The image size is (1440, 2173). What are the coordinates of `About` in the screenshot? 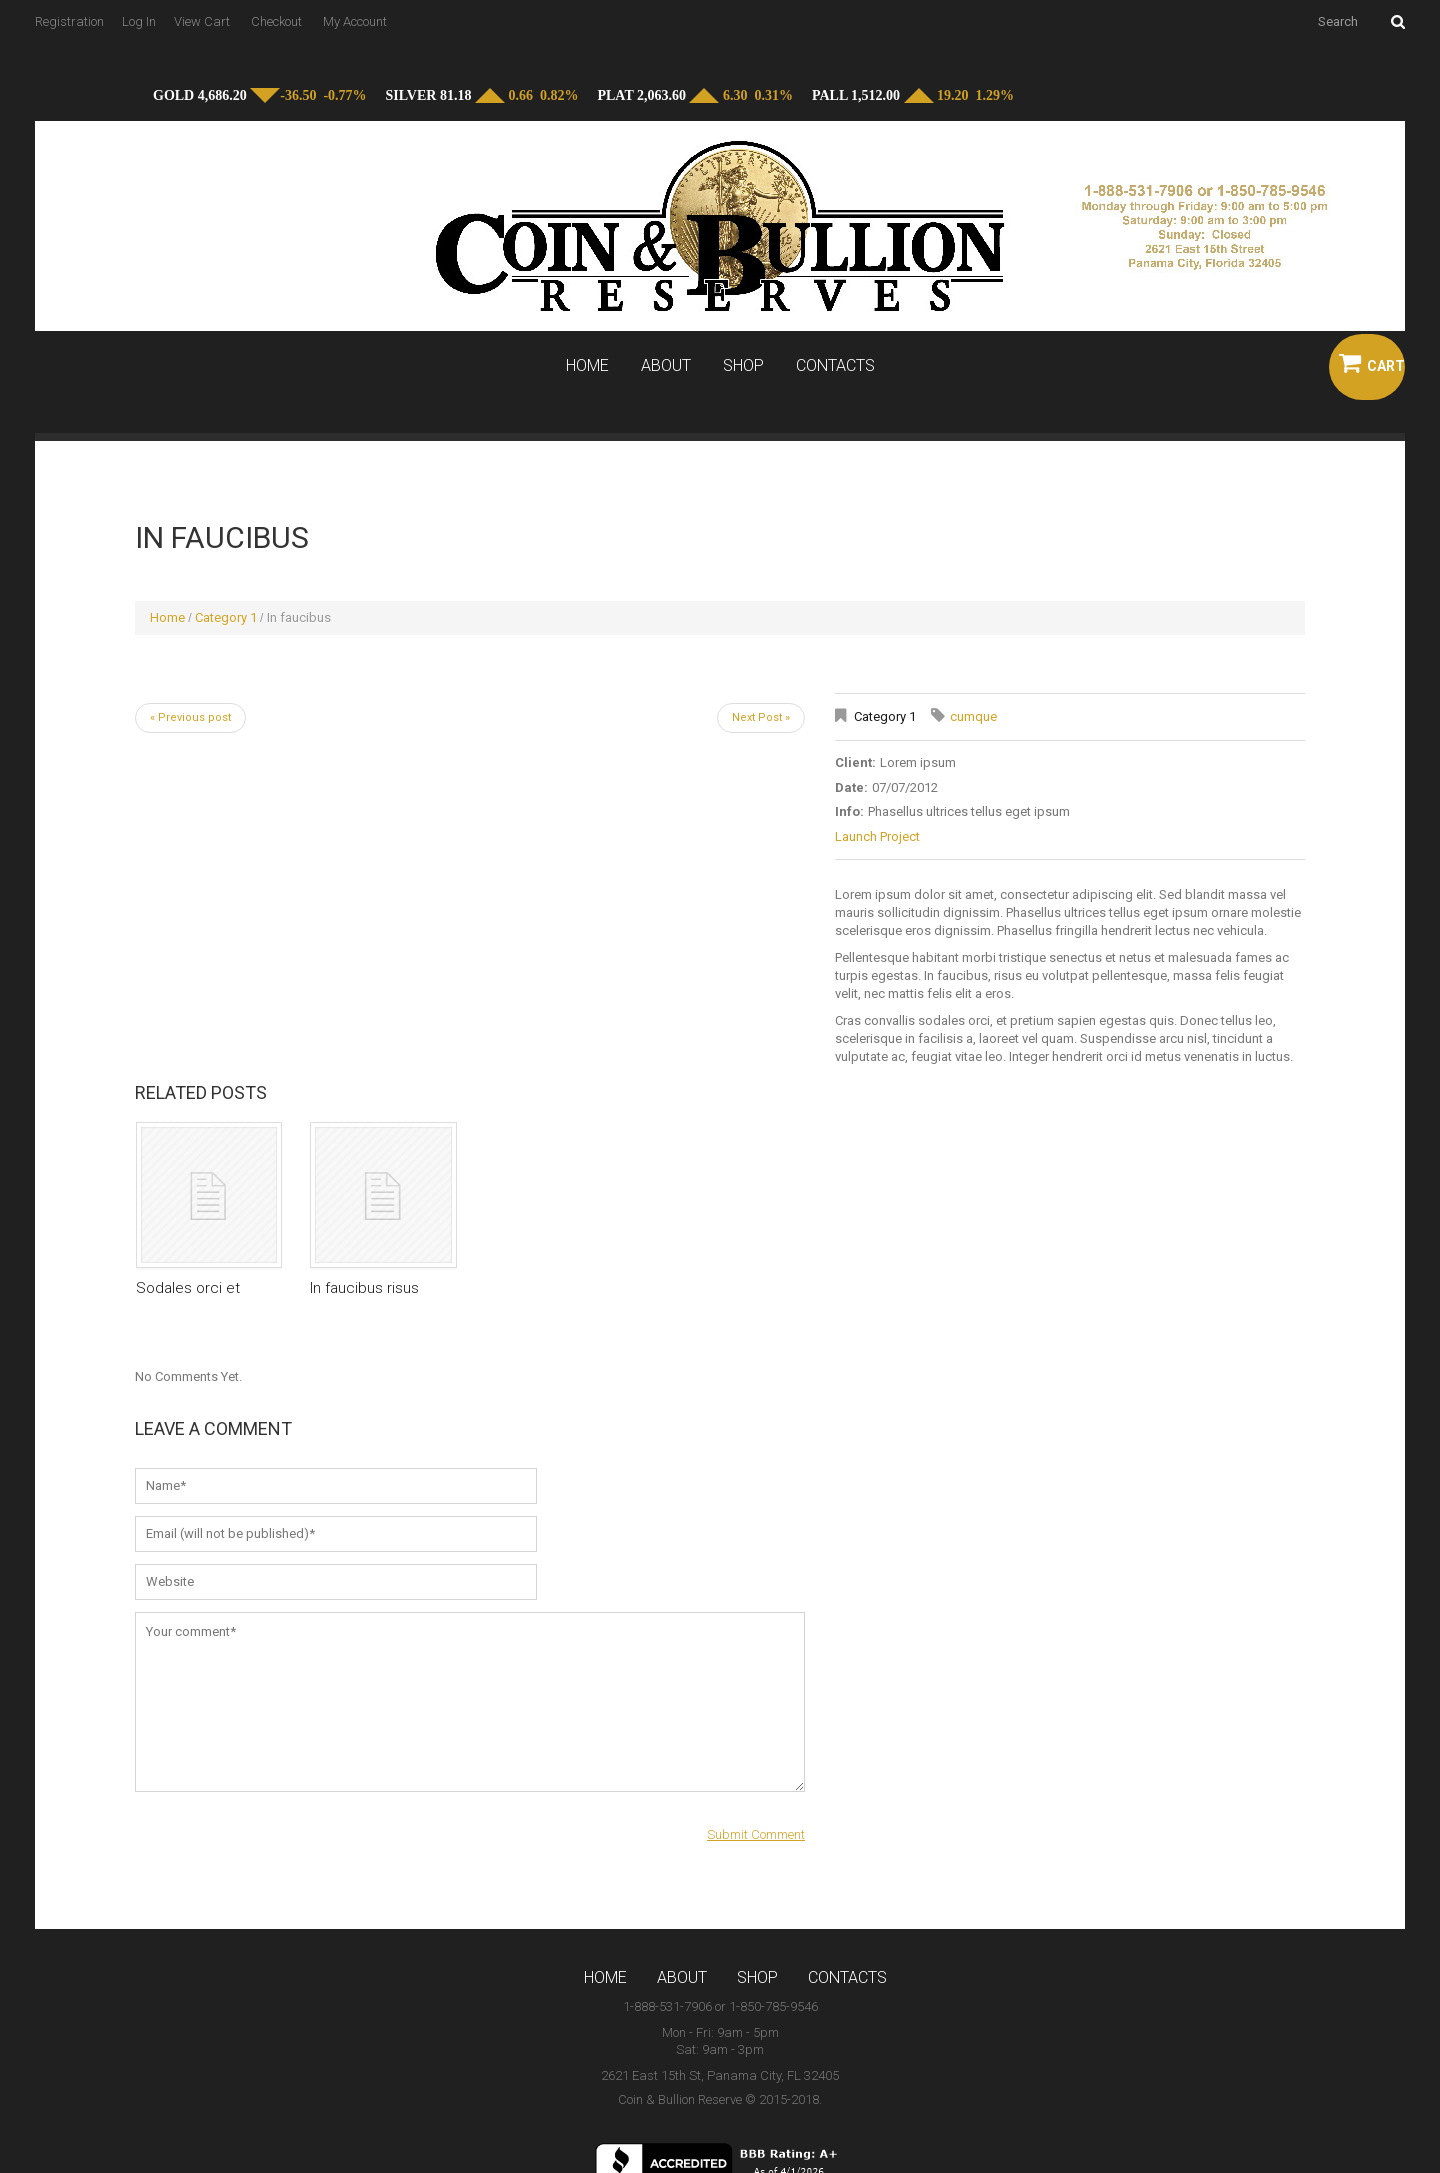 It's located at (666, 366).